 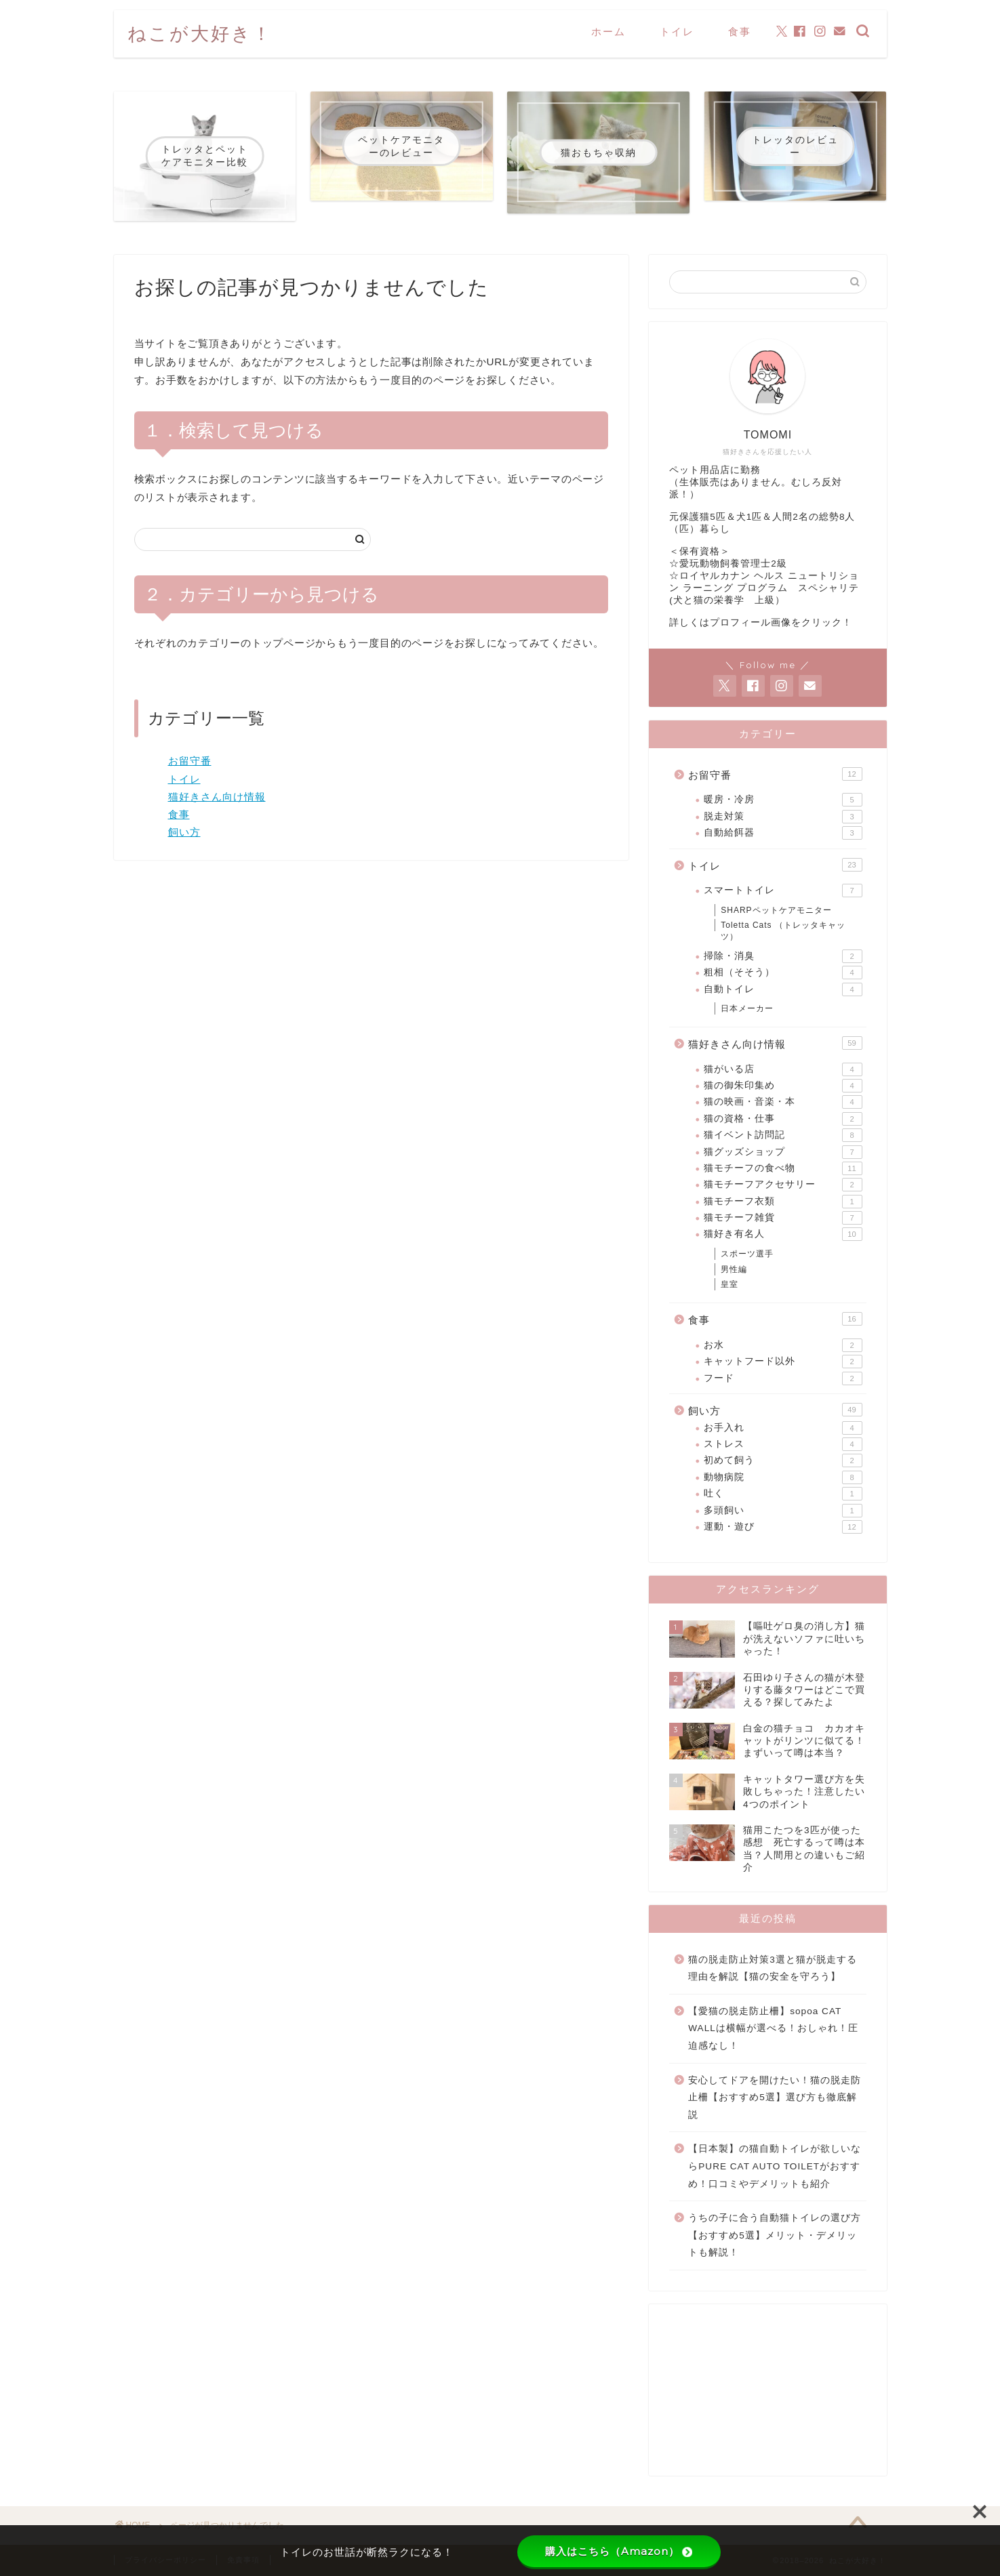 What do you see at coordinates (734, 1269) in the screenshot?
I see `男性編` at bounding box center [734, 1269].